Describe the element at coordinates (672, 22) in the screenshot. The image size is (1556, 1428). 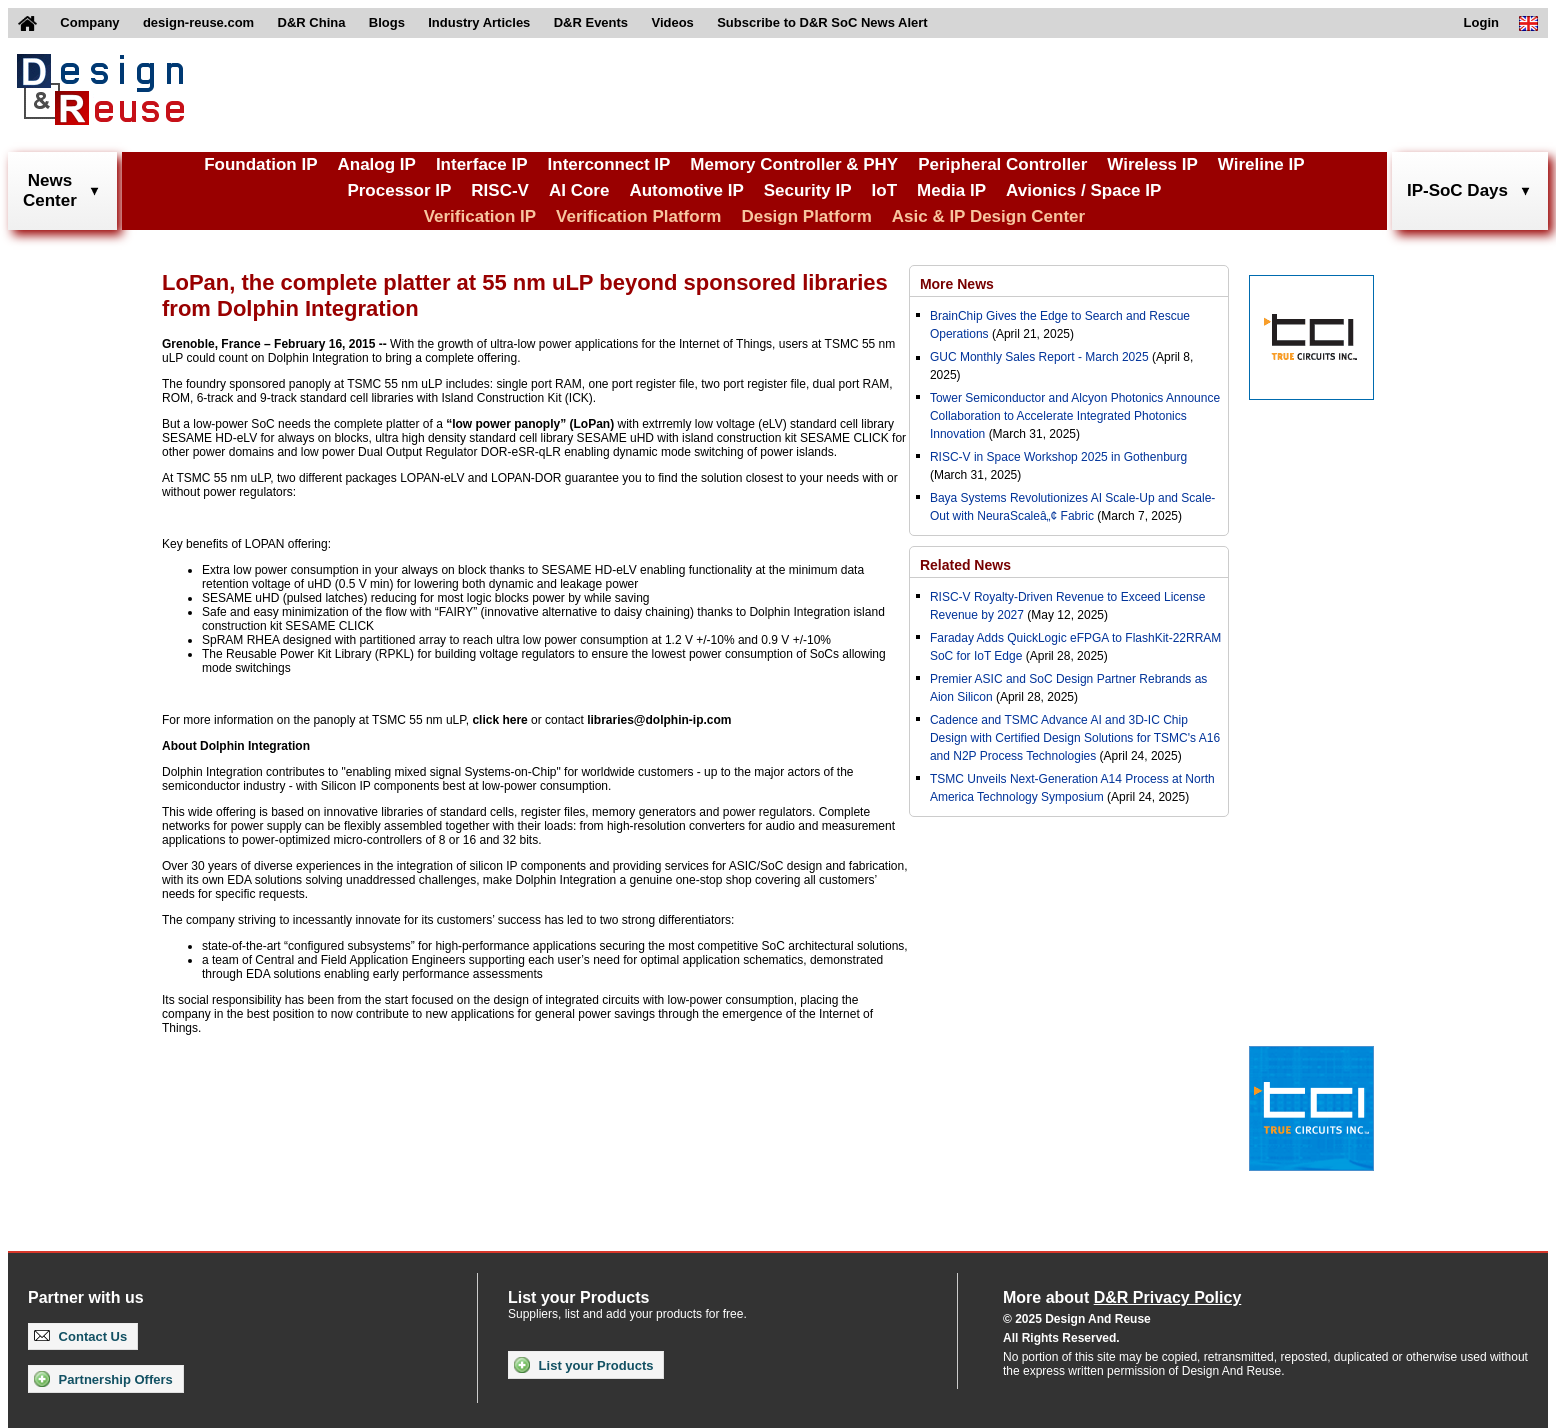
I see `Videos` at that location.